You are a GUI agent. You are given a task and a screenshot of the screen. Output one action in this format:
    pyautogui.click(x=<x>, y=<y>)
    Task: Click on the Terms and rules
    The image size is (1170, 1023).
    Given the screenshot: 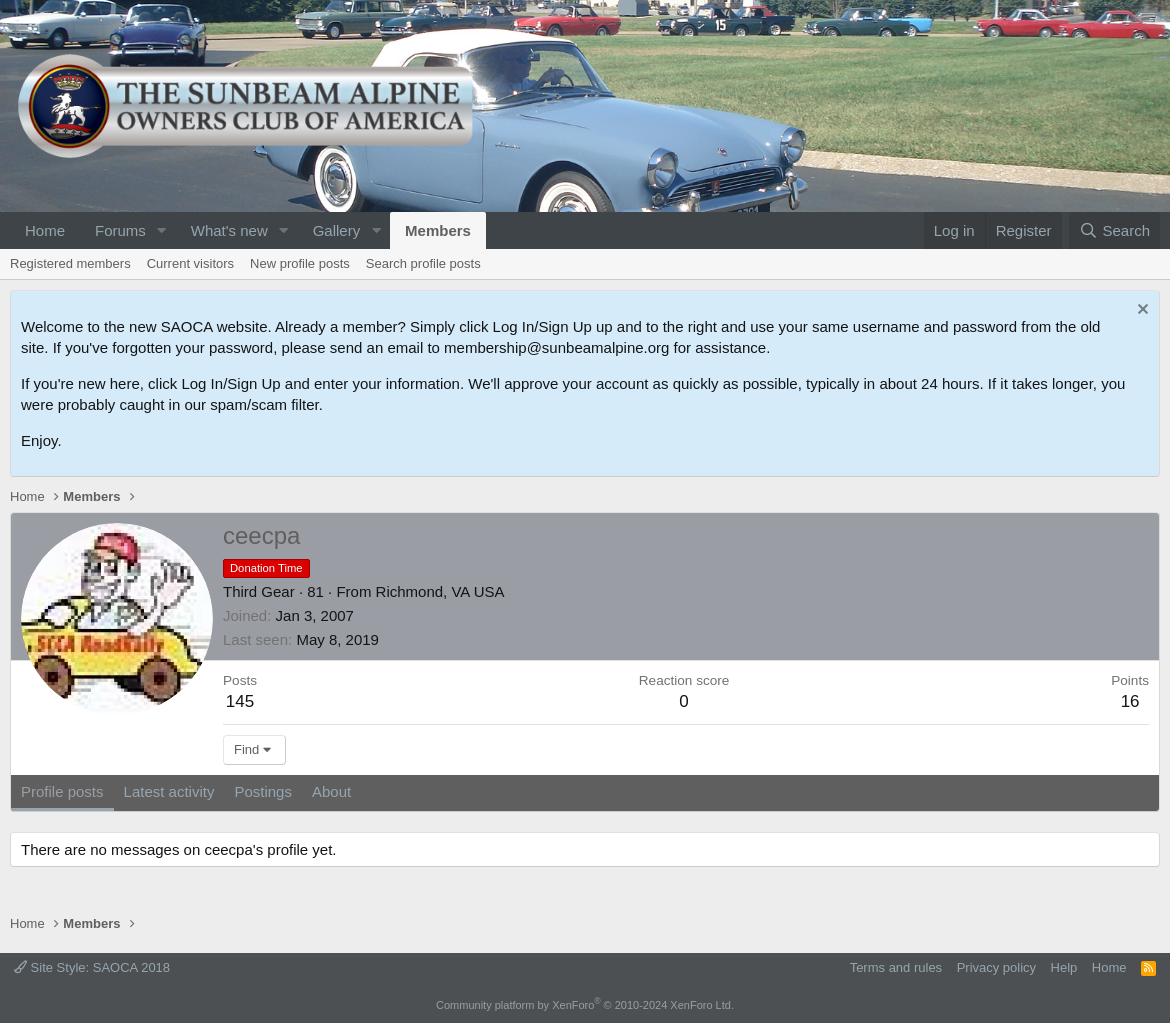 What is the action you would take?
    pyautogui.click(x=896, y=967)
    